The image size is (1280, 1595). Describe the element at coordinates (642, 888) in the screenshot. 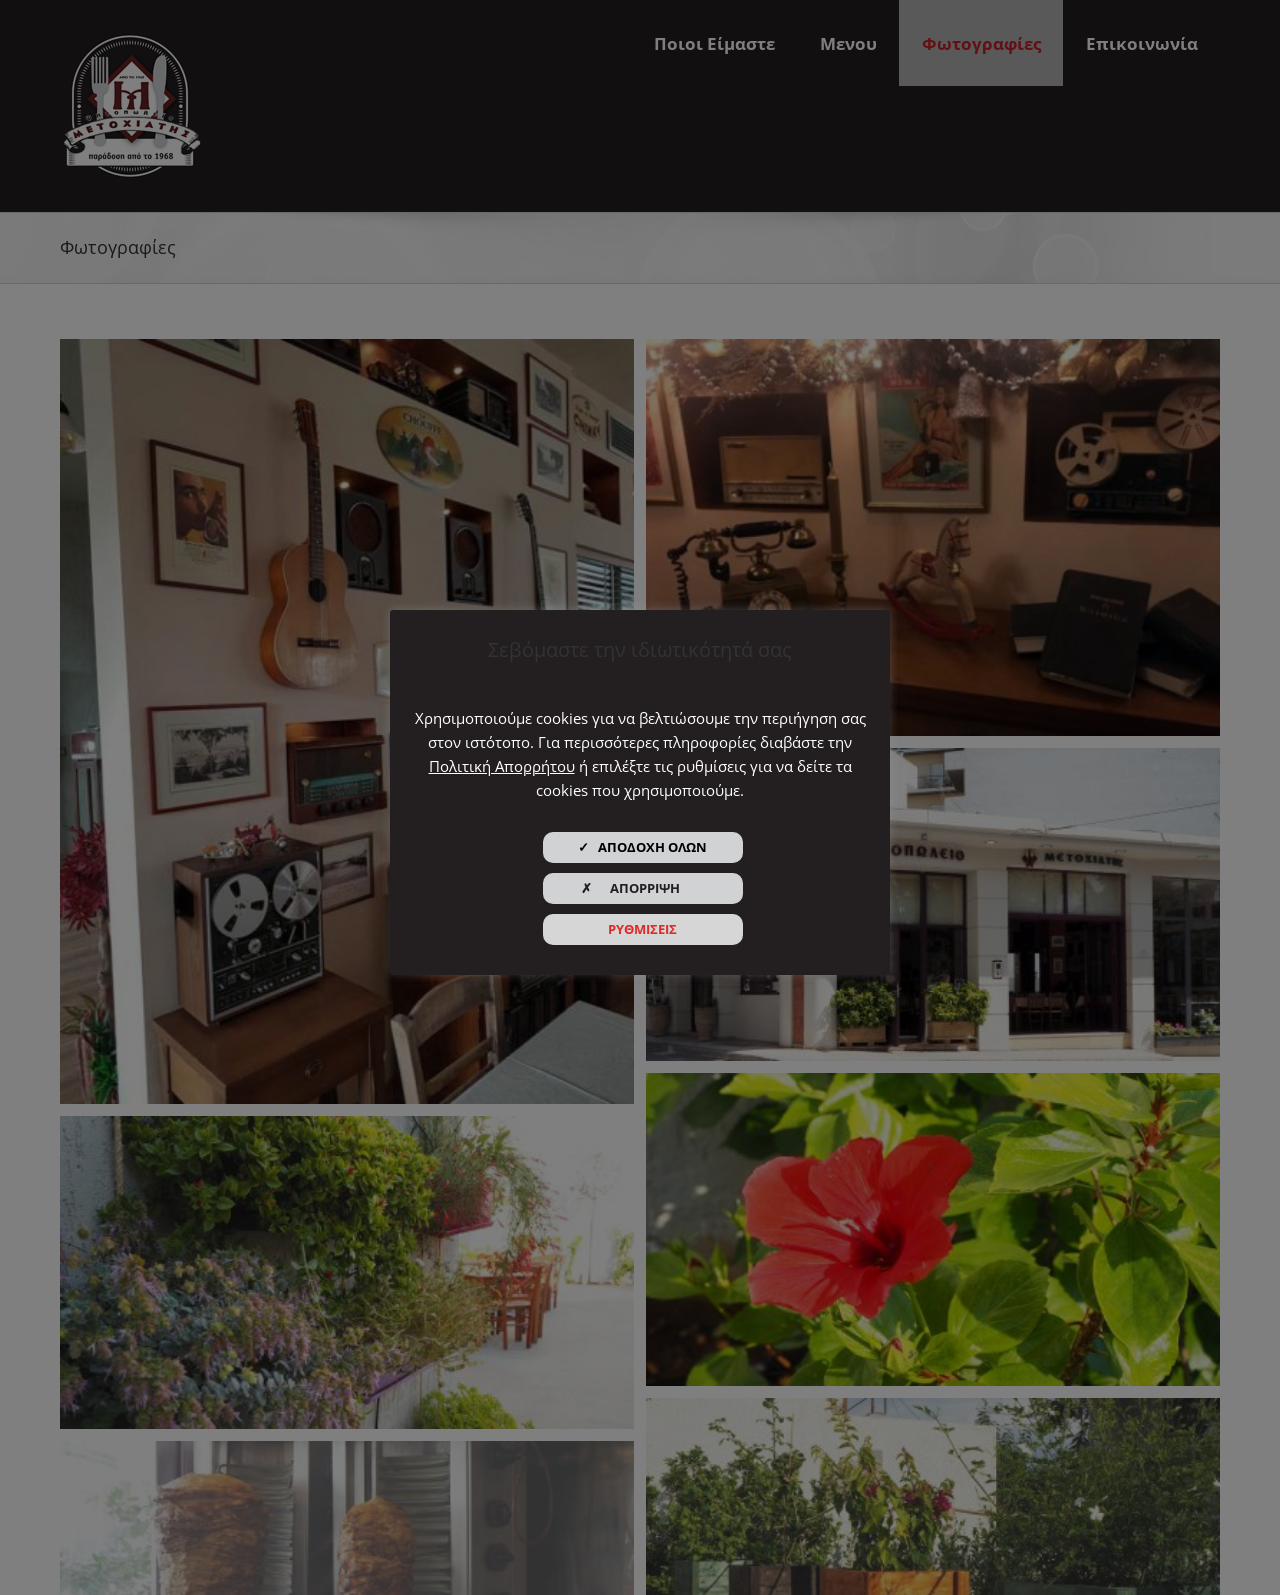

I see `✗ ΑΠΟΡΡΙΨΗ` at that location.